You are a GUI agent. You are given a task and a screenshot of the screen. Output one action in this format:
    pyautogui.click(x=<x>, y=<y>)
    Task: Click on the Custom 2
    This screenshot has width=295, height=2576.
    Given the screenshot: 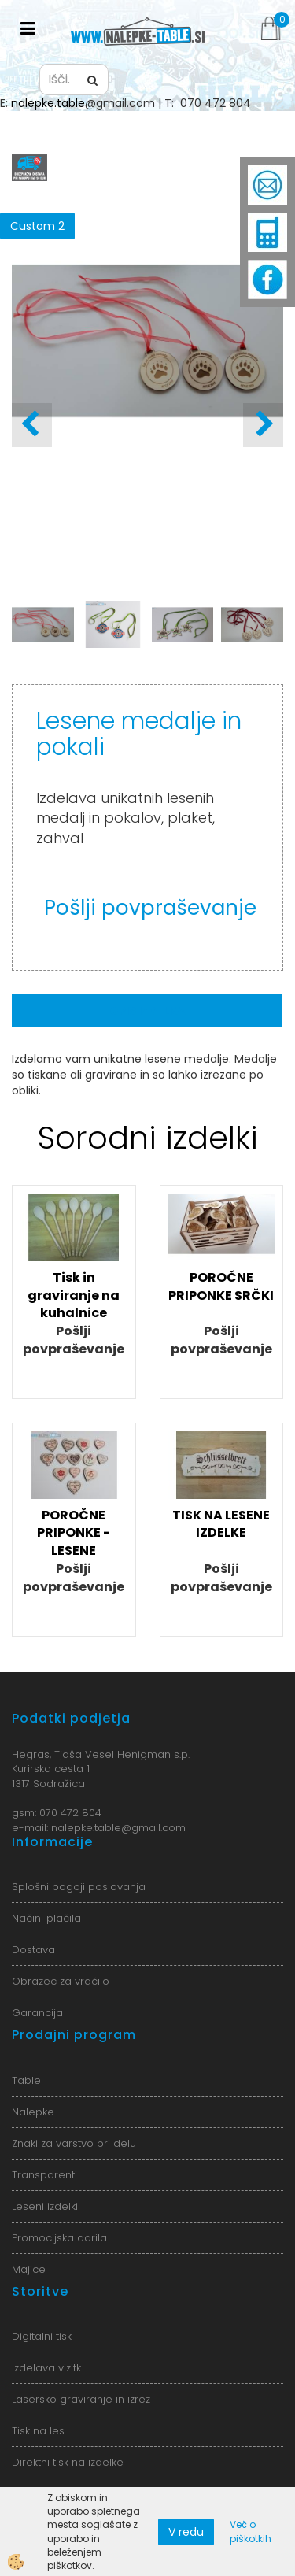 What is the action you would take?
    pyautogui.click(x=37, y=226)
    